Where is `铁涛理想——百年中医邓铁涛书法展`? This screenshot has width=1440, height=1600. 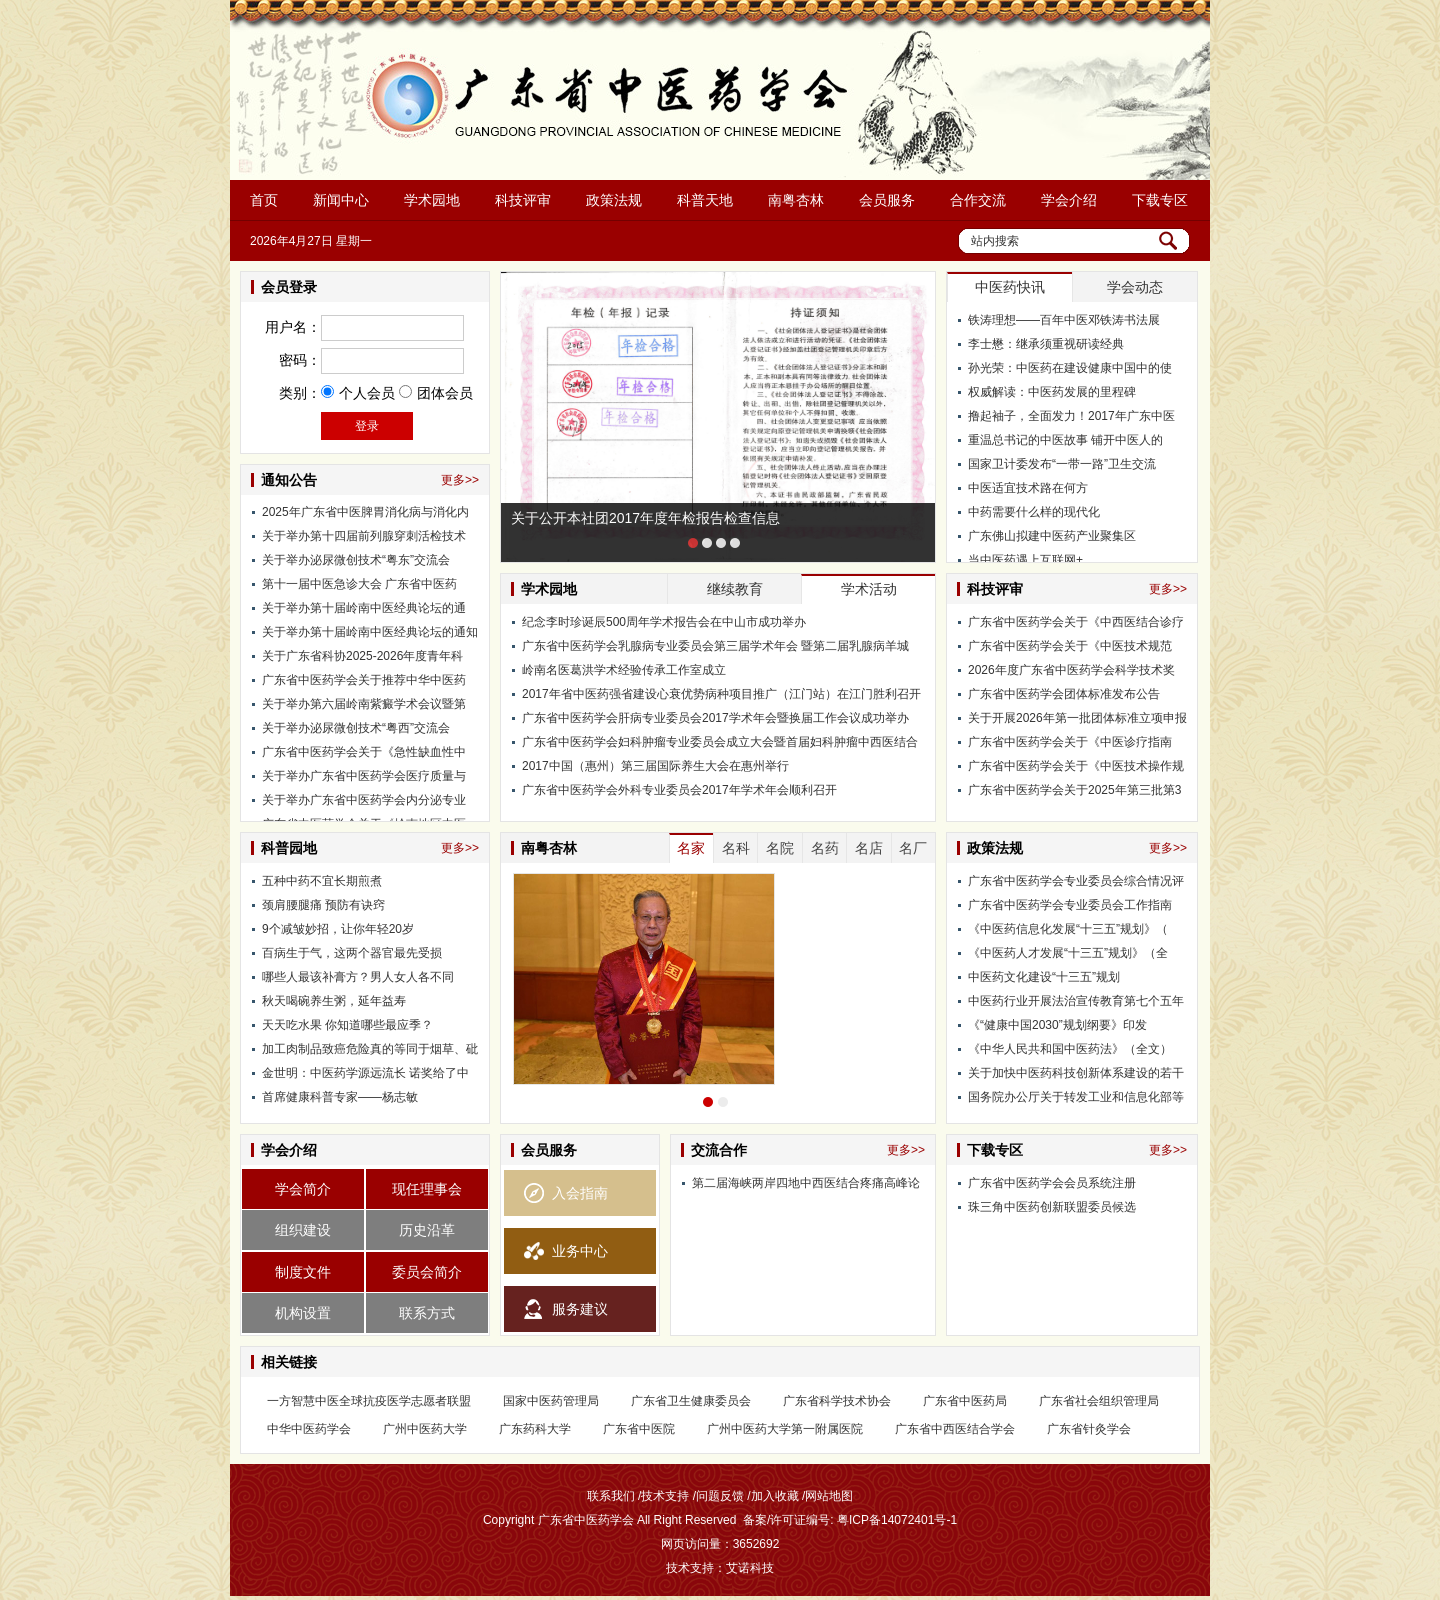 铁涛理想——百年中医邓铁涛书法展 is located at coordinates (1064, 320).